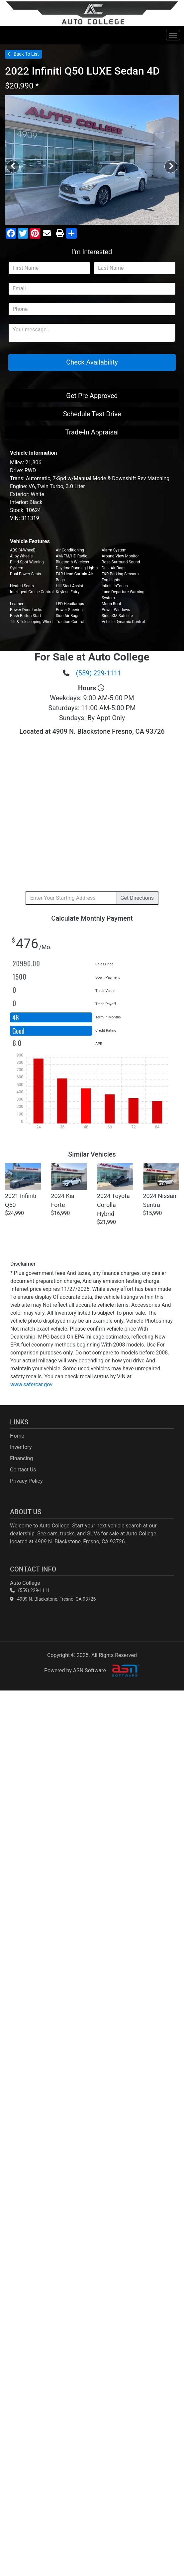 The image size is (184, 2576). Describe the element at coordinates (21, 1458) in the screenshot. I see `Financing` at that location.